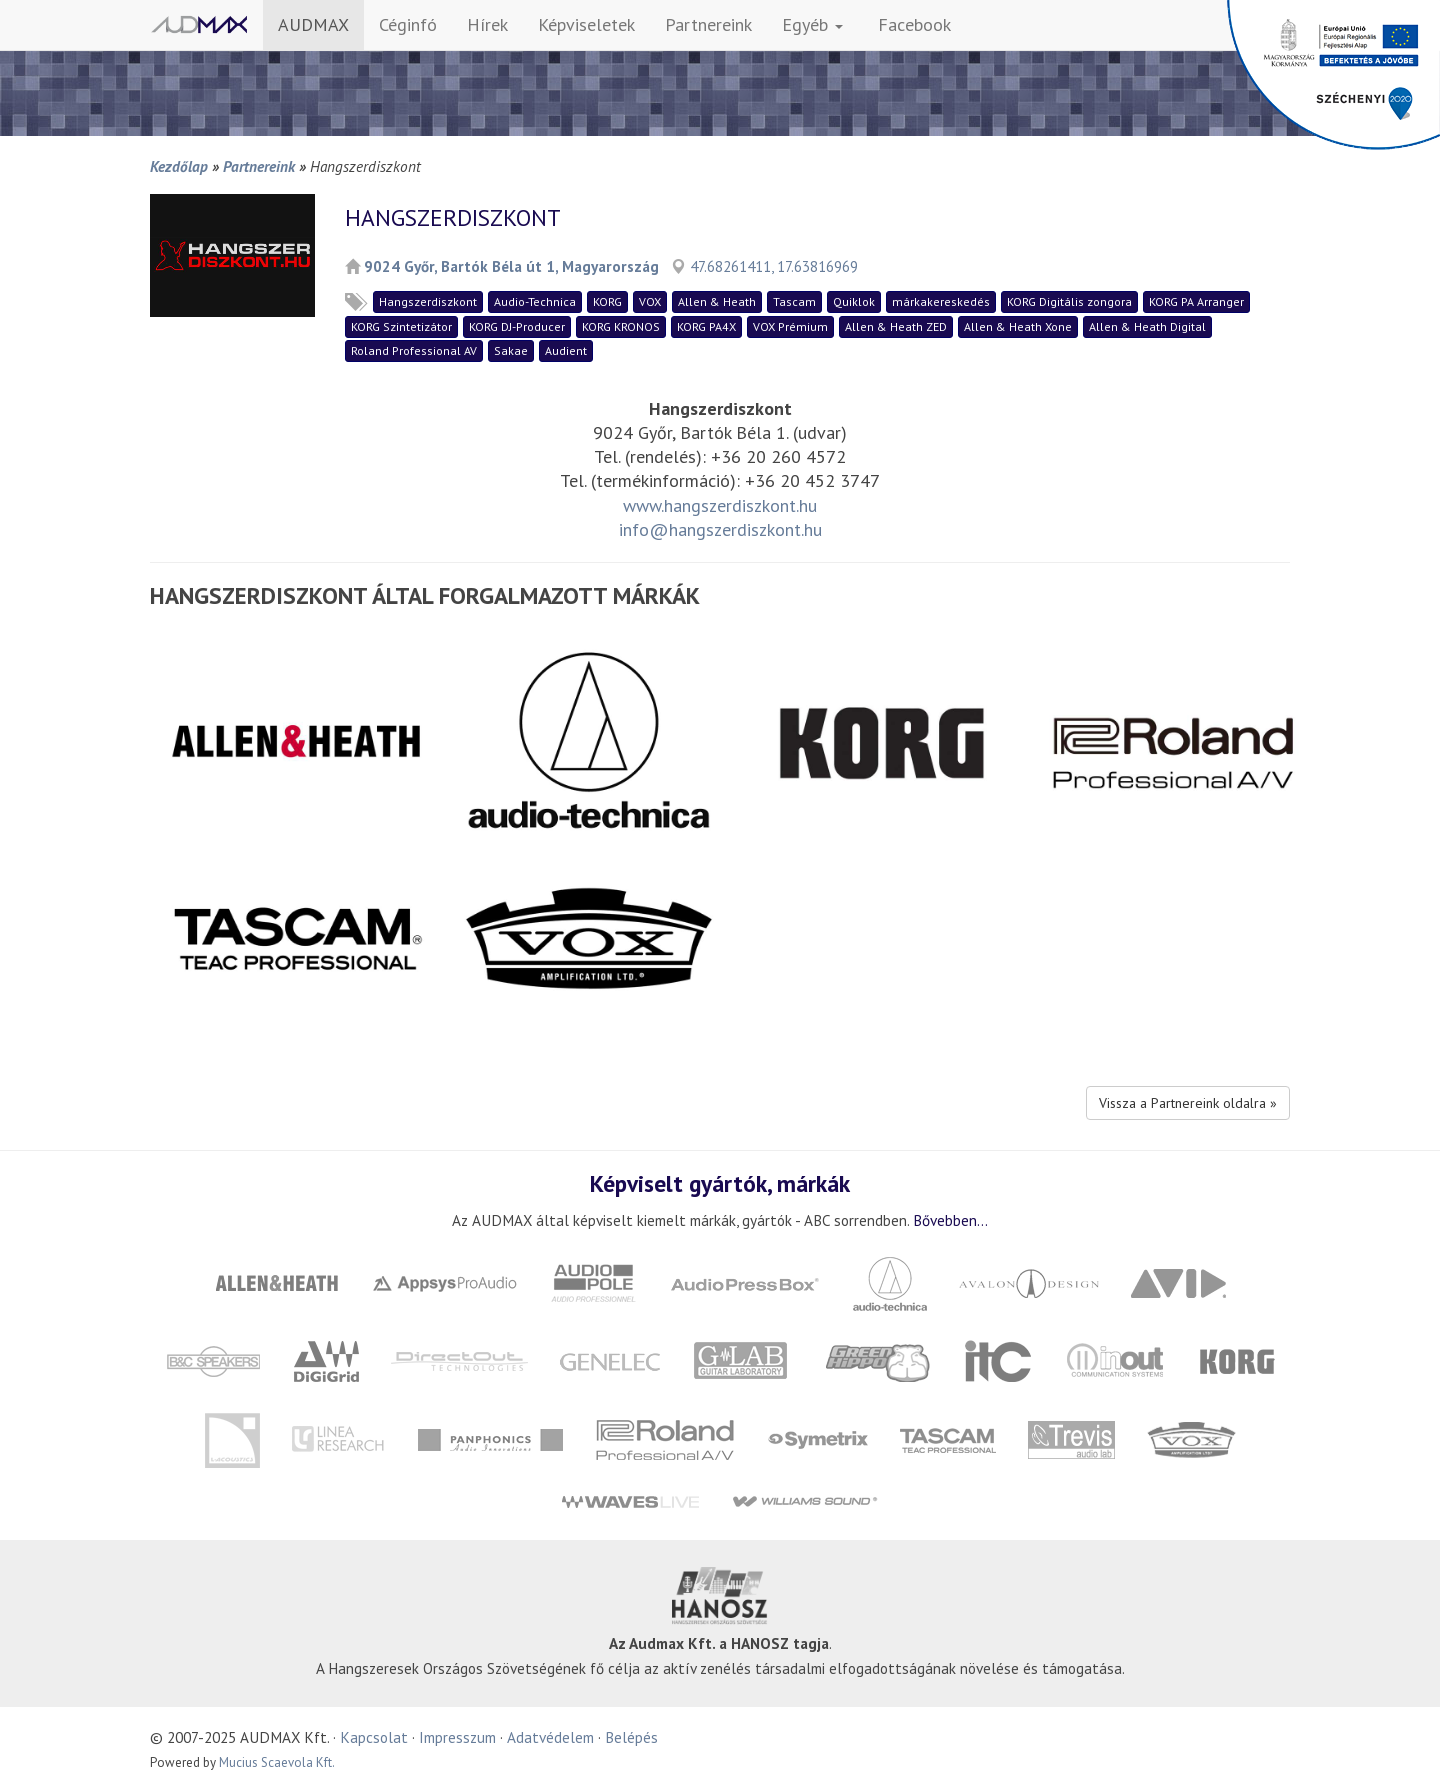 The height and width of the screenshot is (1786, 1440). I want to click on Allen & Heath Xone, so click(1018, 326).